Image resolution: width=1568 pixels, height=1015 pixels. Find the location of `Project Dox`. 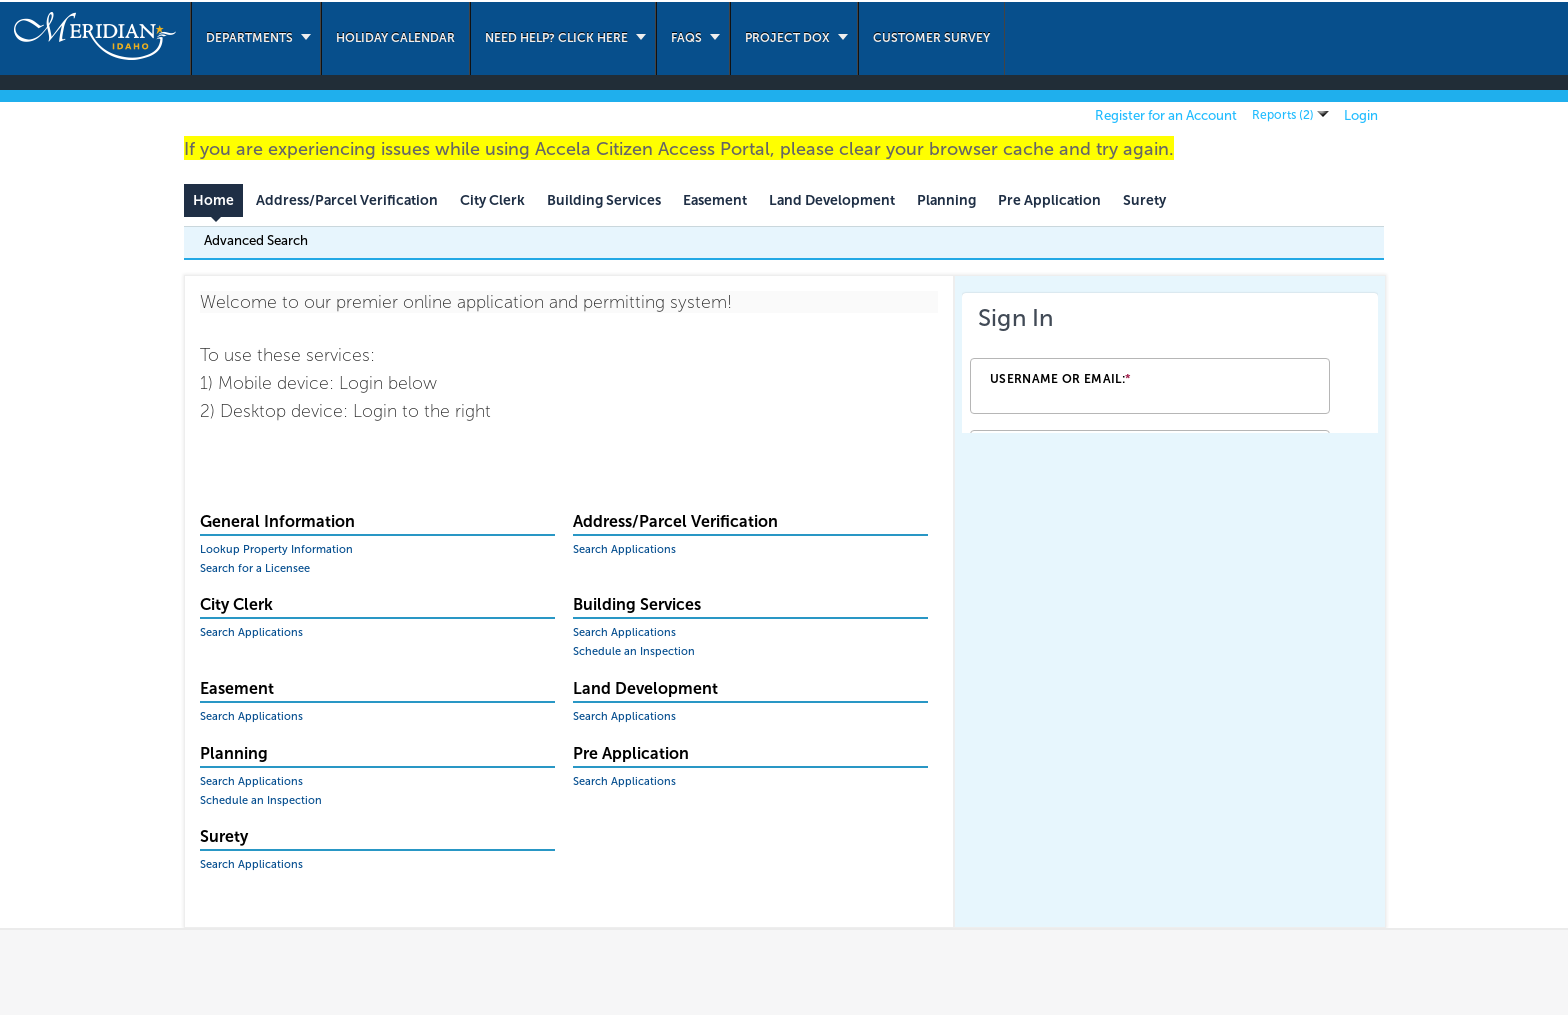

Project Dox is located at coordinates (787, 38).